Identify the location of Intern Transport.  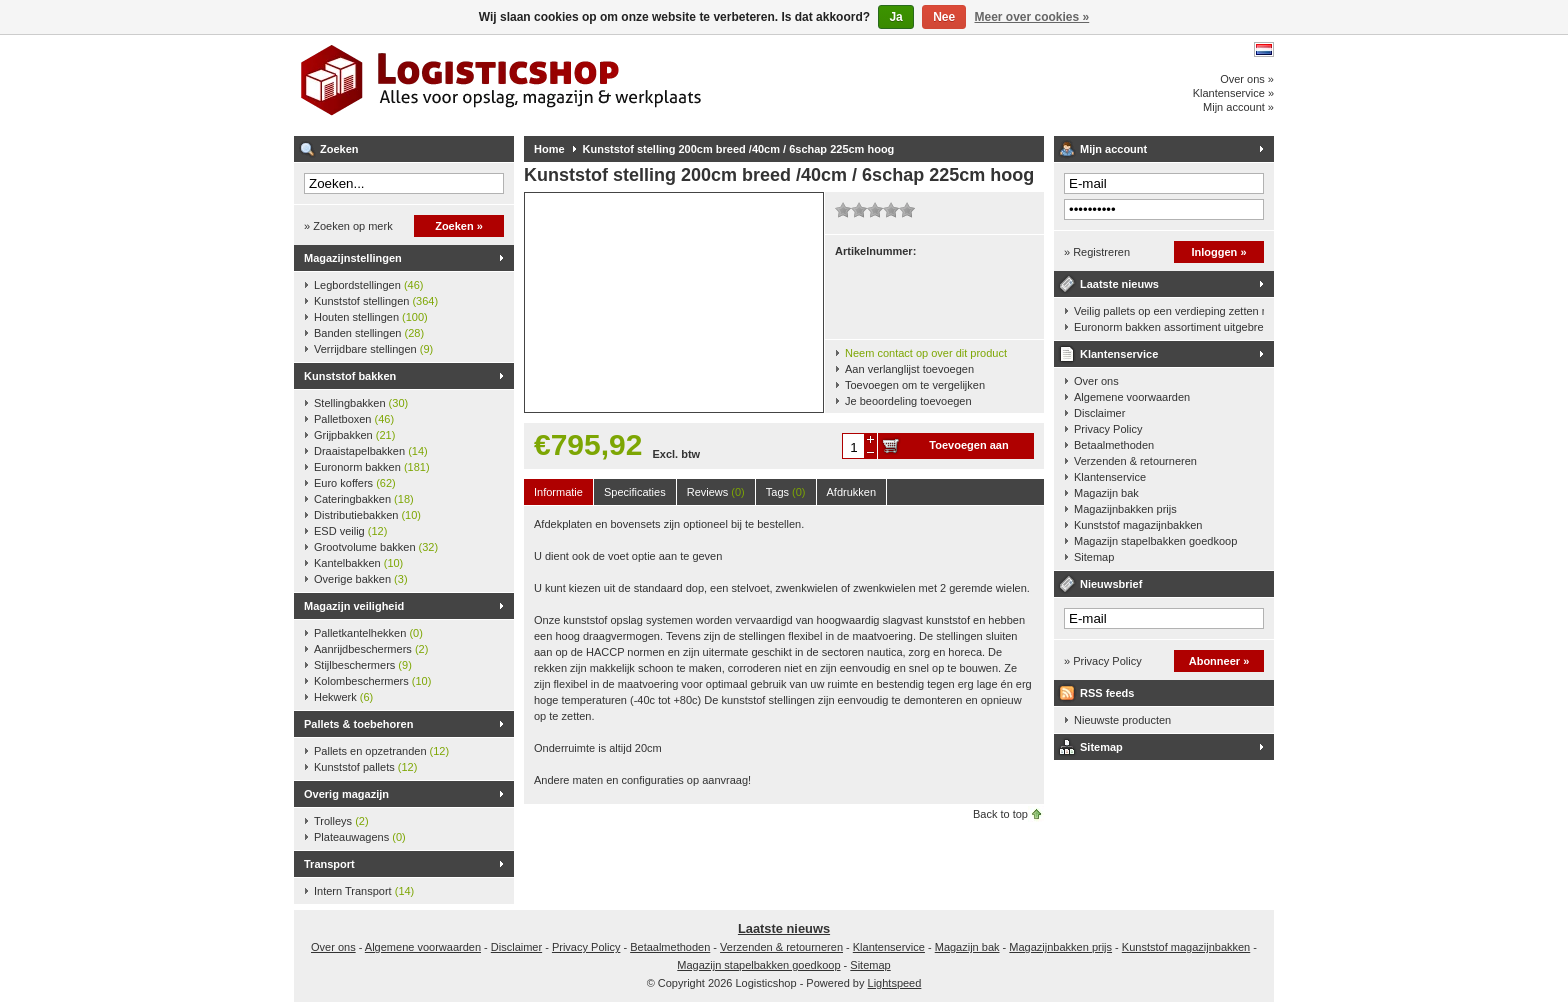
(364, 891).